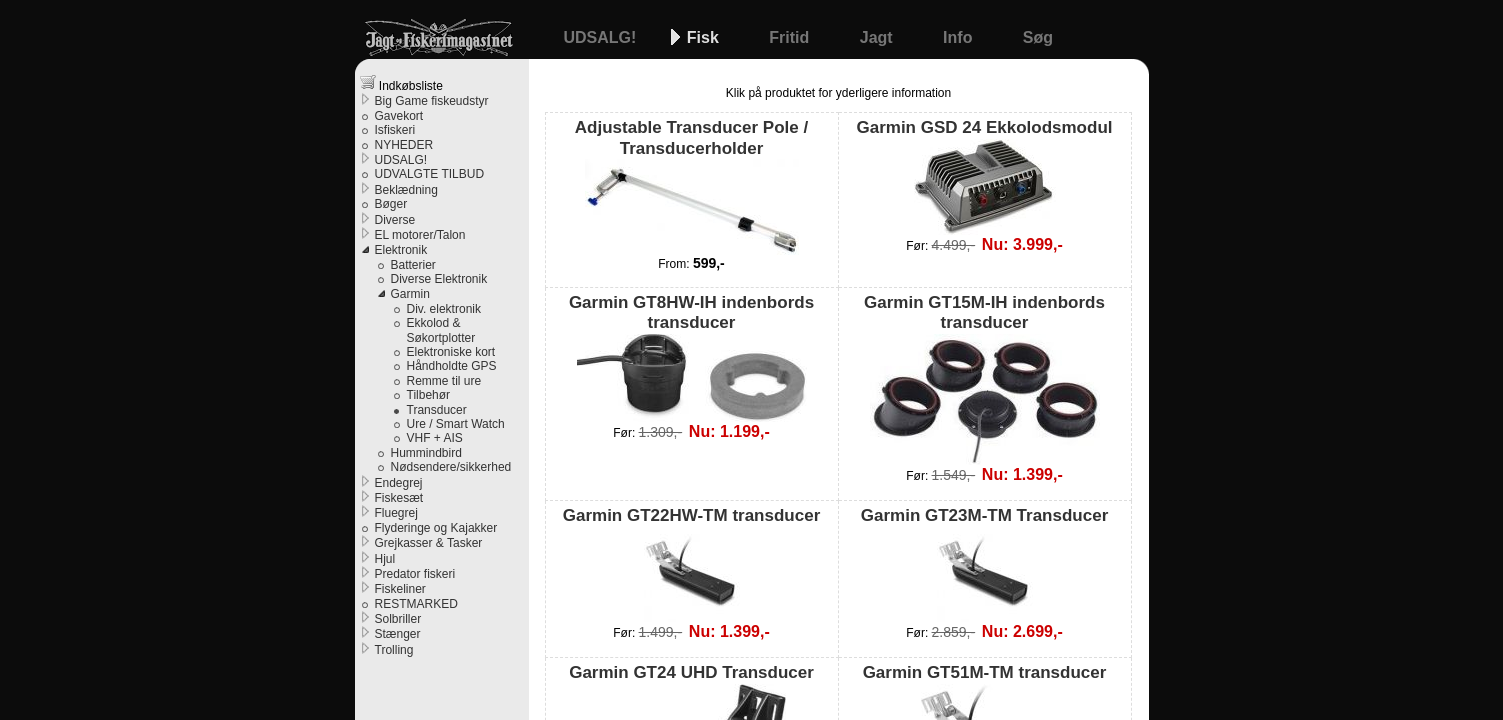 Image resolution: width=1503 pixels, height=720 pixels. Describe the element at coordinates (984, 176) in the screenshot. I see `Garmin GSD 24 Ekkolodsmodul` at that location.